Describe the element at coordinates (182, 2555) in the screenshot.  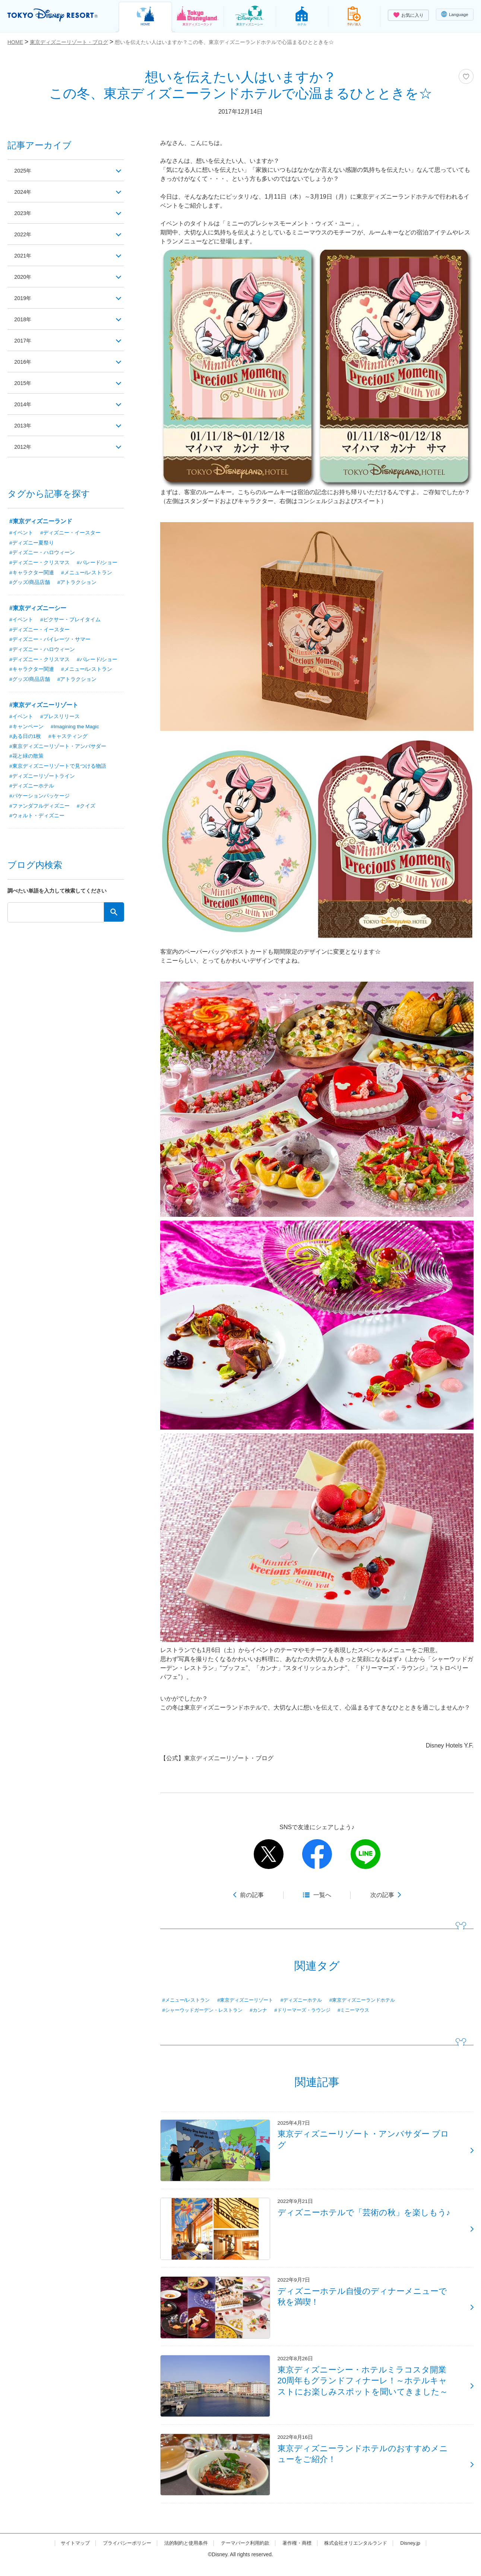
I see `法的制約と使用条件` at that location.